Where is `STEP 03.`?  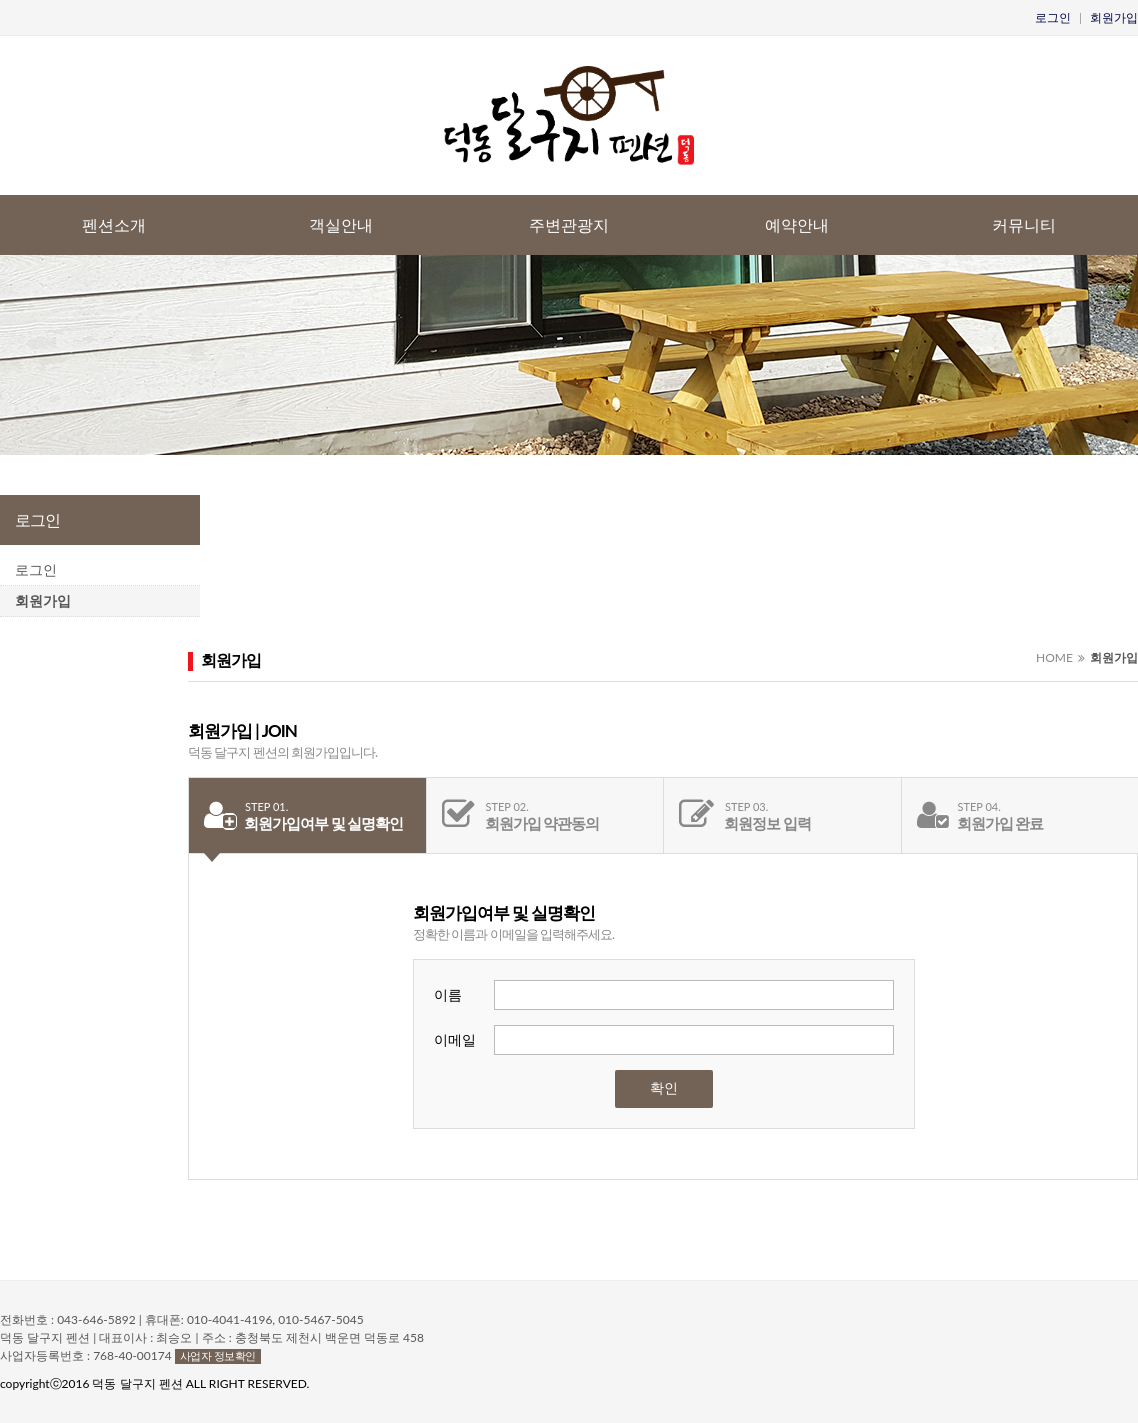 STEP 03. is located at coordinates (746, 806).